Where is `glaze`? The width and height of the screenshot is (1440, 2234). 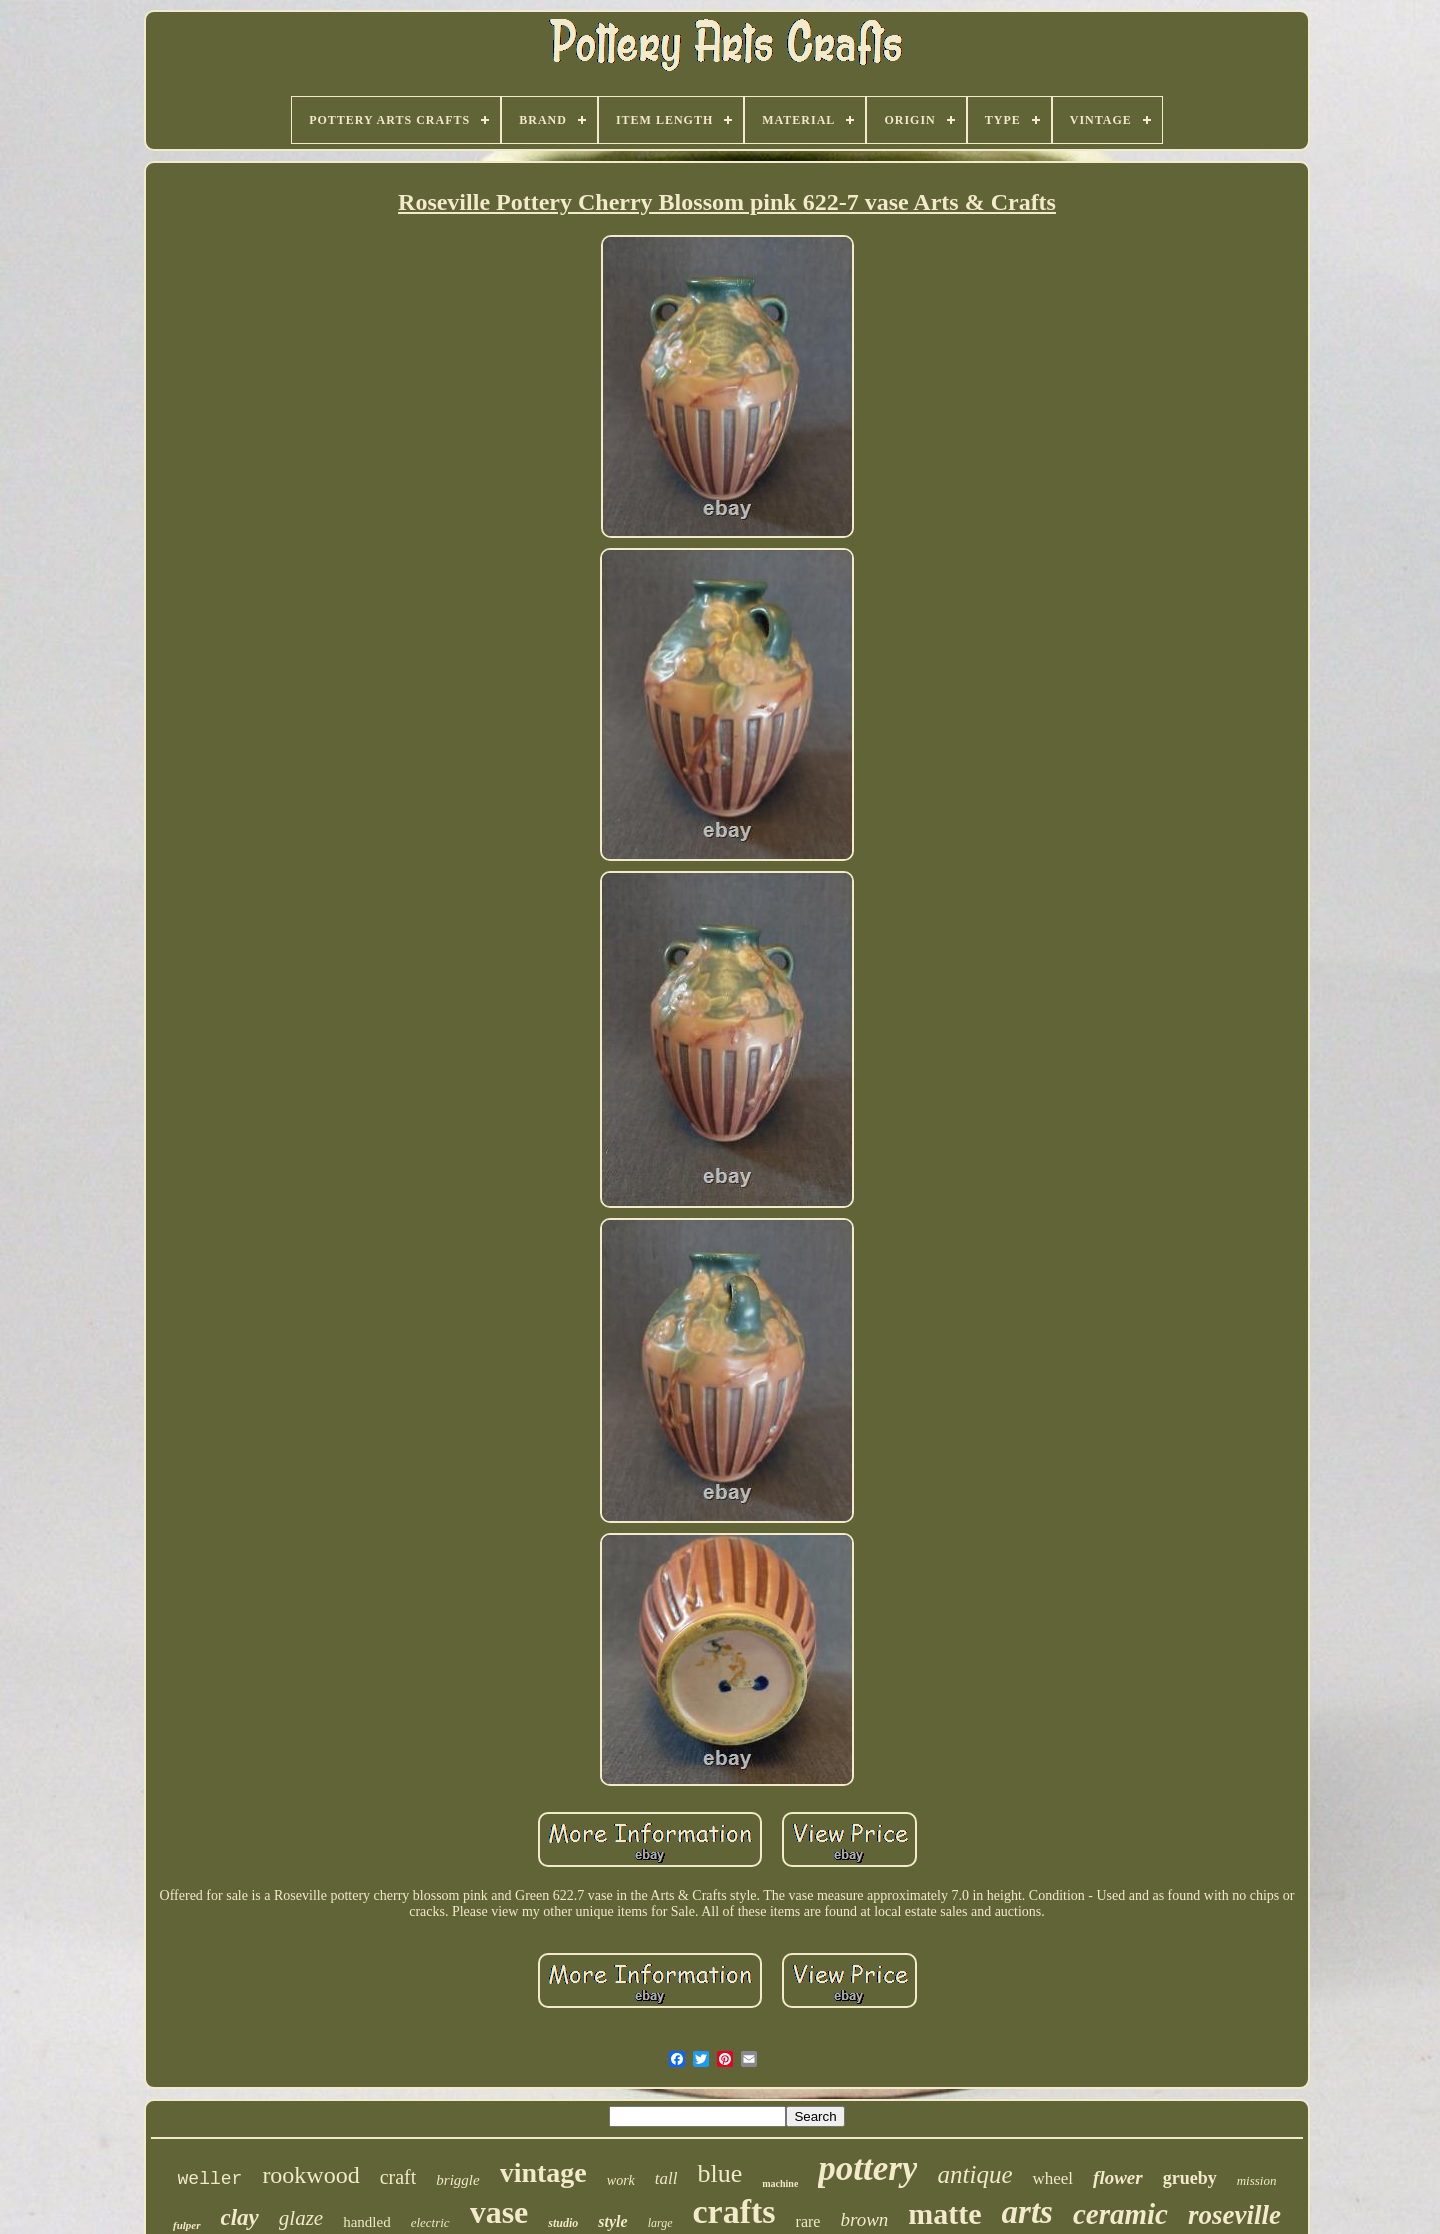 glaze is located at coordinates (301, 2218).